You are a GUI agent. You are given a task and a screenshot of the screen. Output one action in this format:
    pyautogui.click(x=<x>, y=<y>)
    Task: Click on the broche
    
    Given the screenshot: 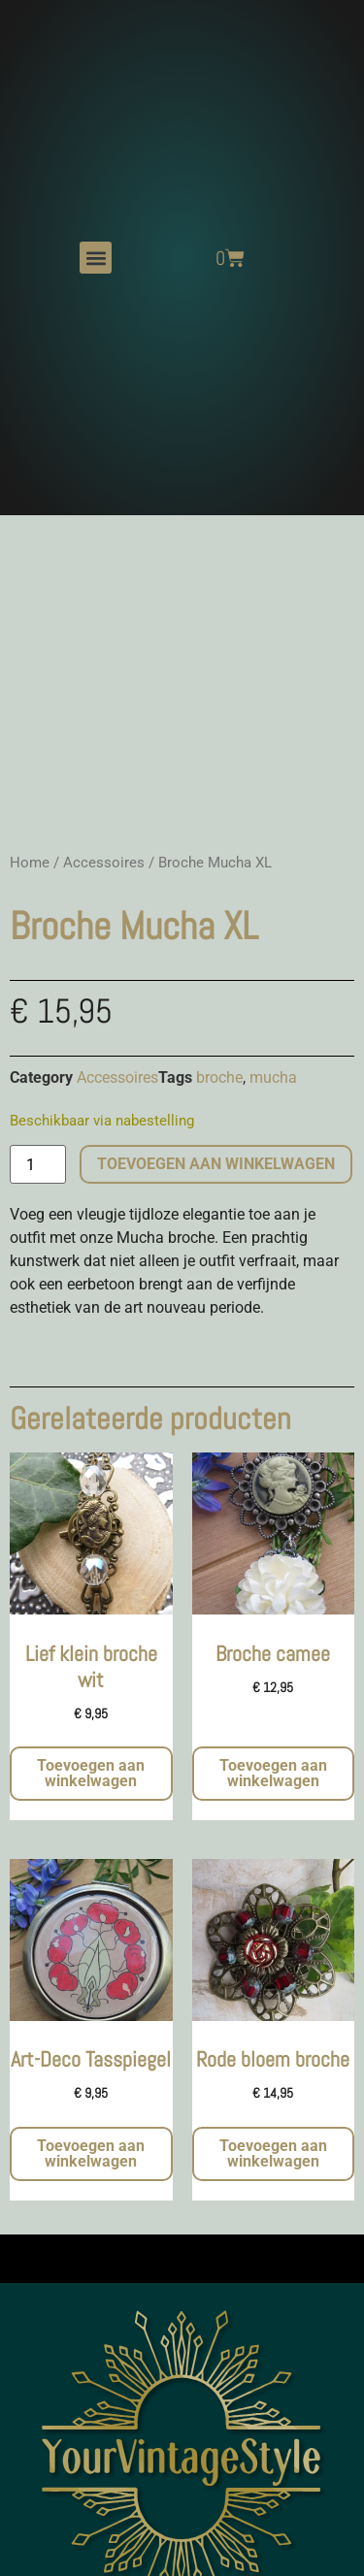 What is the action you would take?
    pyautogui.click(x=219, y=1077)
    